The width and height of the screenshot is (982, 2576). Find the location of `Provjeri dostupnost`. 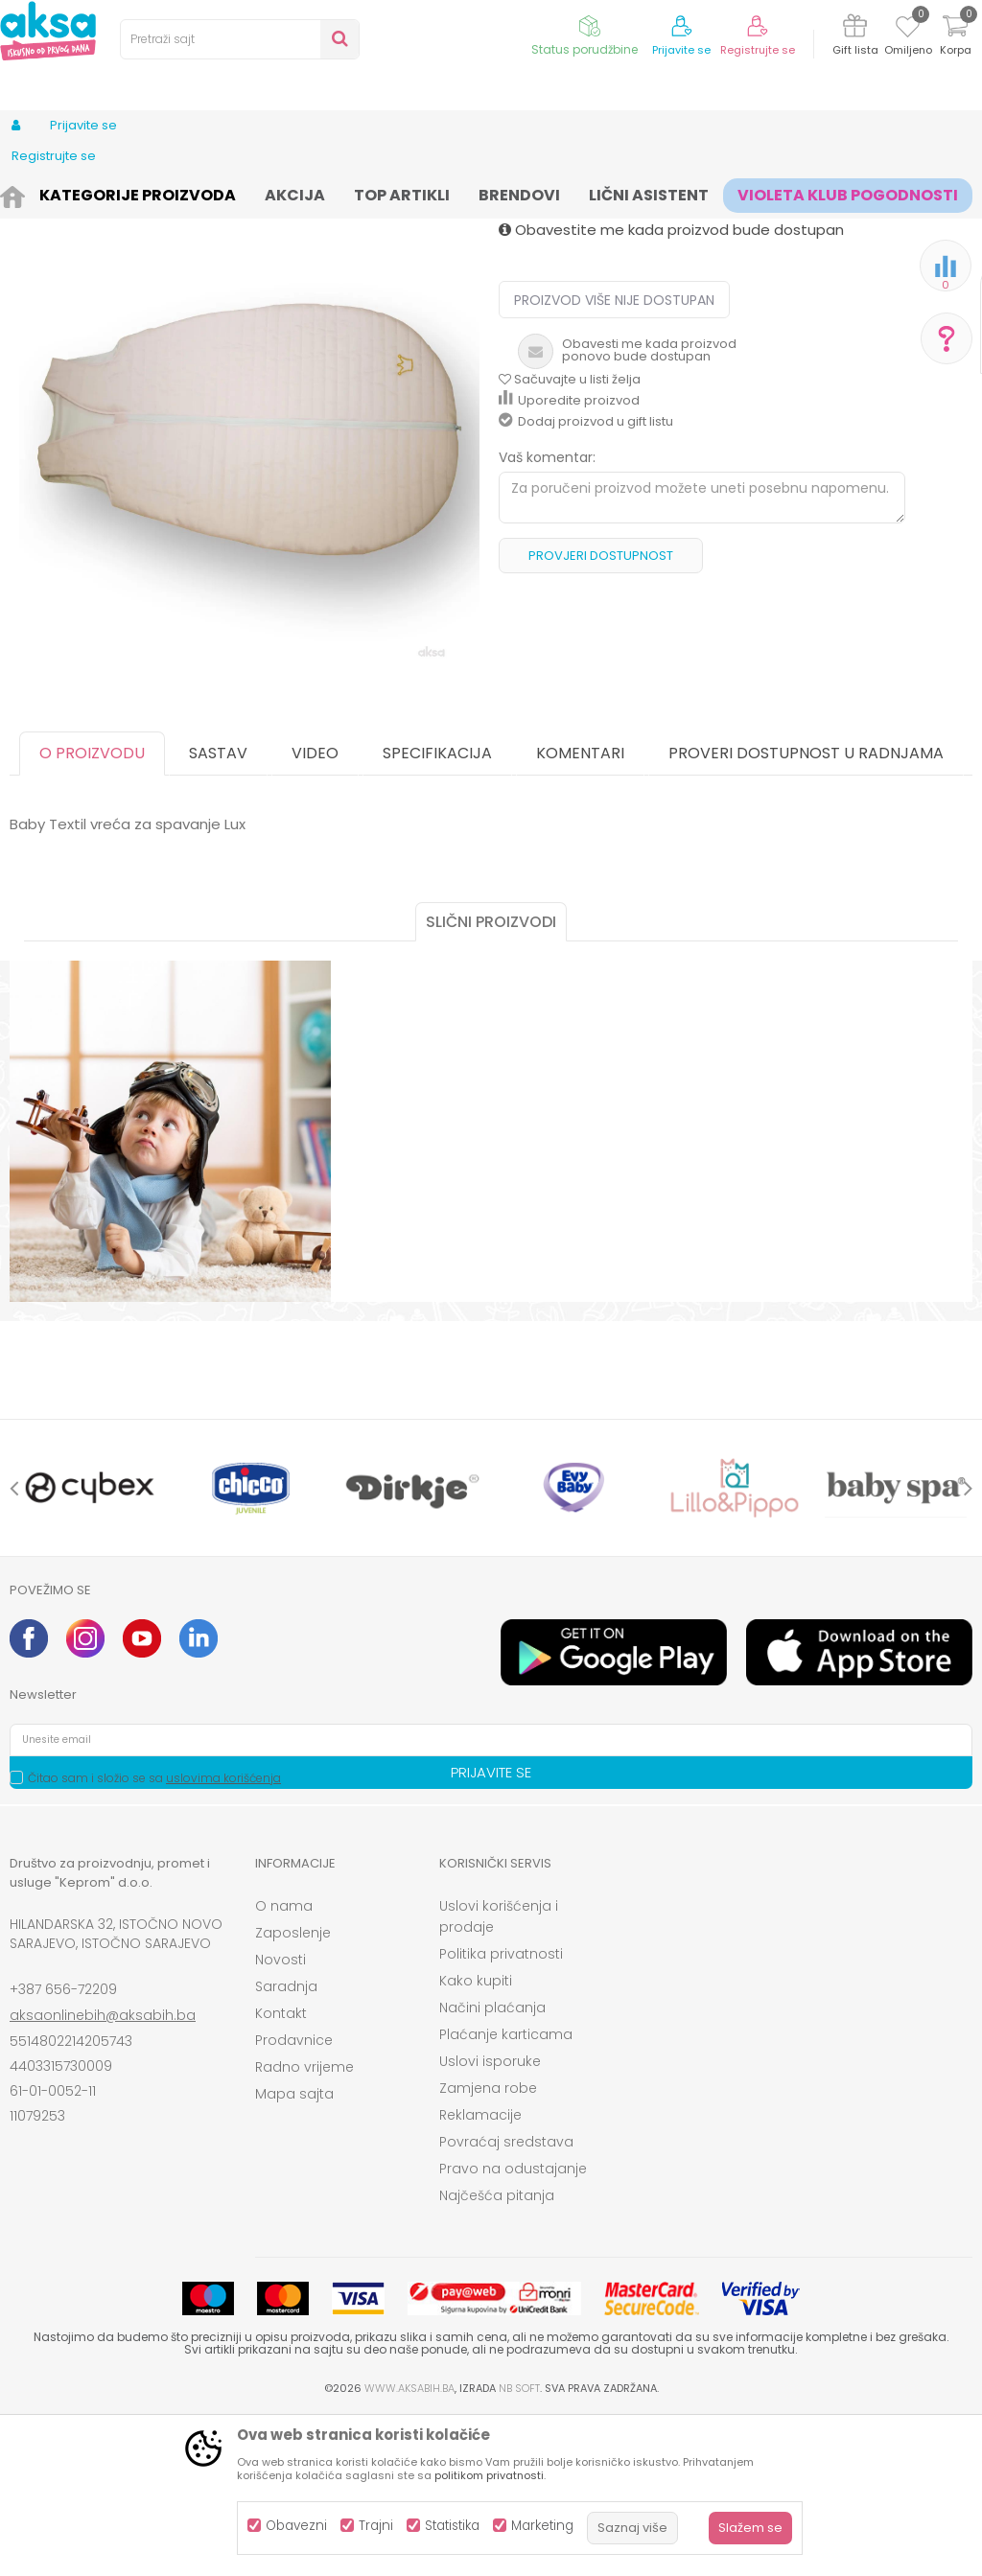

Provjeri dostupnost is located at coordinates (600, 714).